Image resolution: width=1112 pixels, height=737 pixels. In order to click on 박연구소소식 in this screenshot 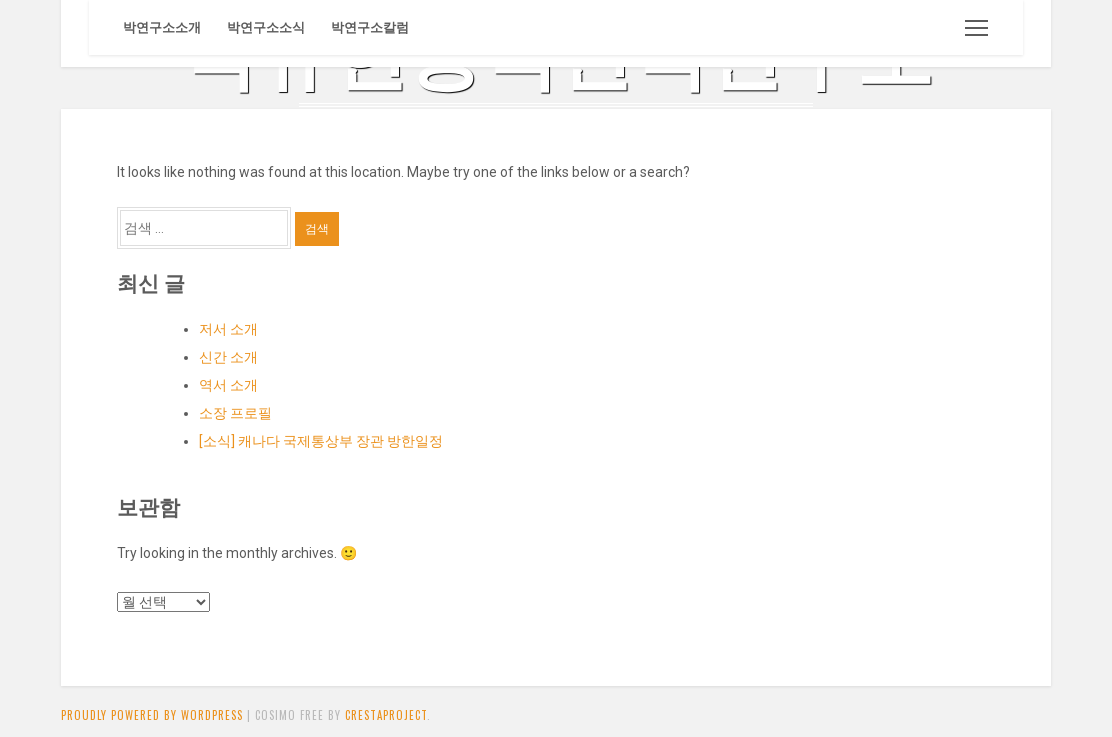, I will do `click(266, 27)`.